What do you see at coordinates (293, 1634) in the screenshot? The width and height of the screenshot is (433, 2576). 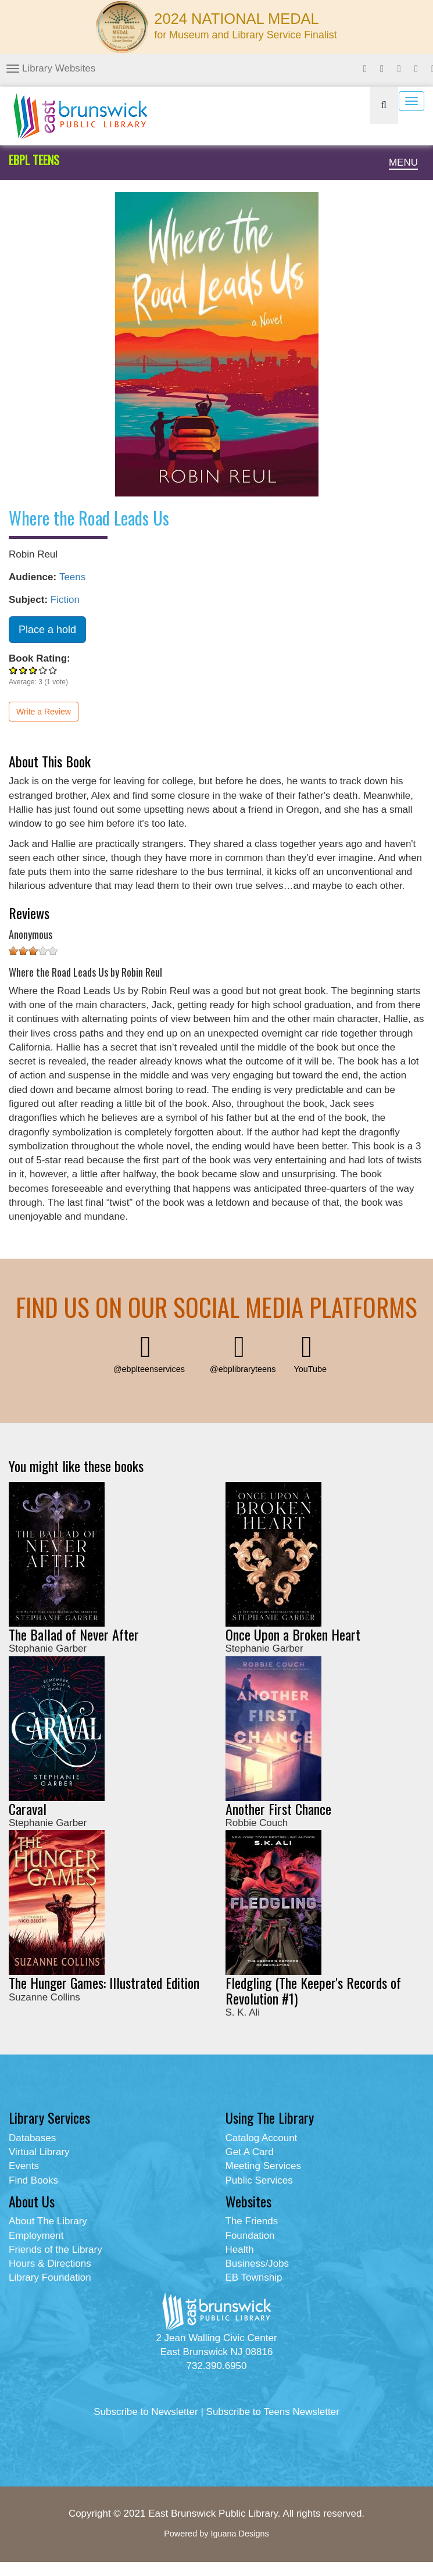 I see `Once Upon a Broken Heart` at bounding box center [293, 1634].